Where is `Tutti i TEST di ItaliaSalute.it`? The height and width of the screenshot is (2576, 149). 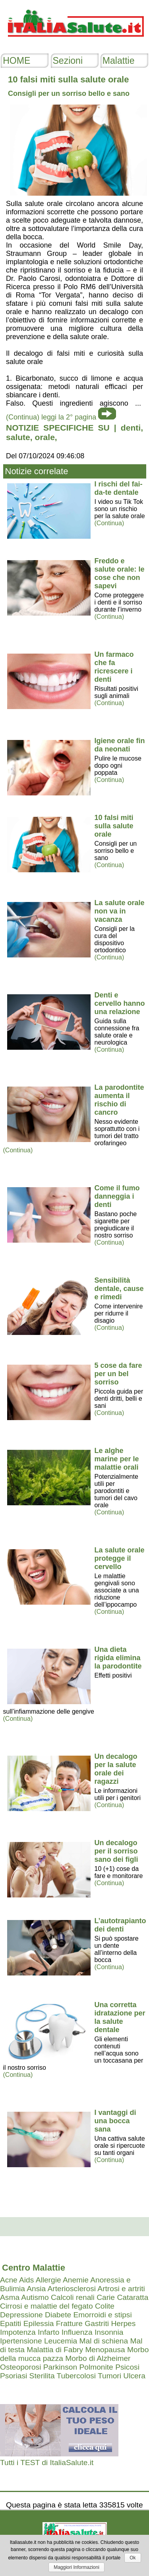
Tutti i TEST di ItaliaSalute.it is located at coordinates (46, 2462).